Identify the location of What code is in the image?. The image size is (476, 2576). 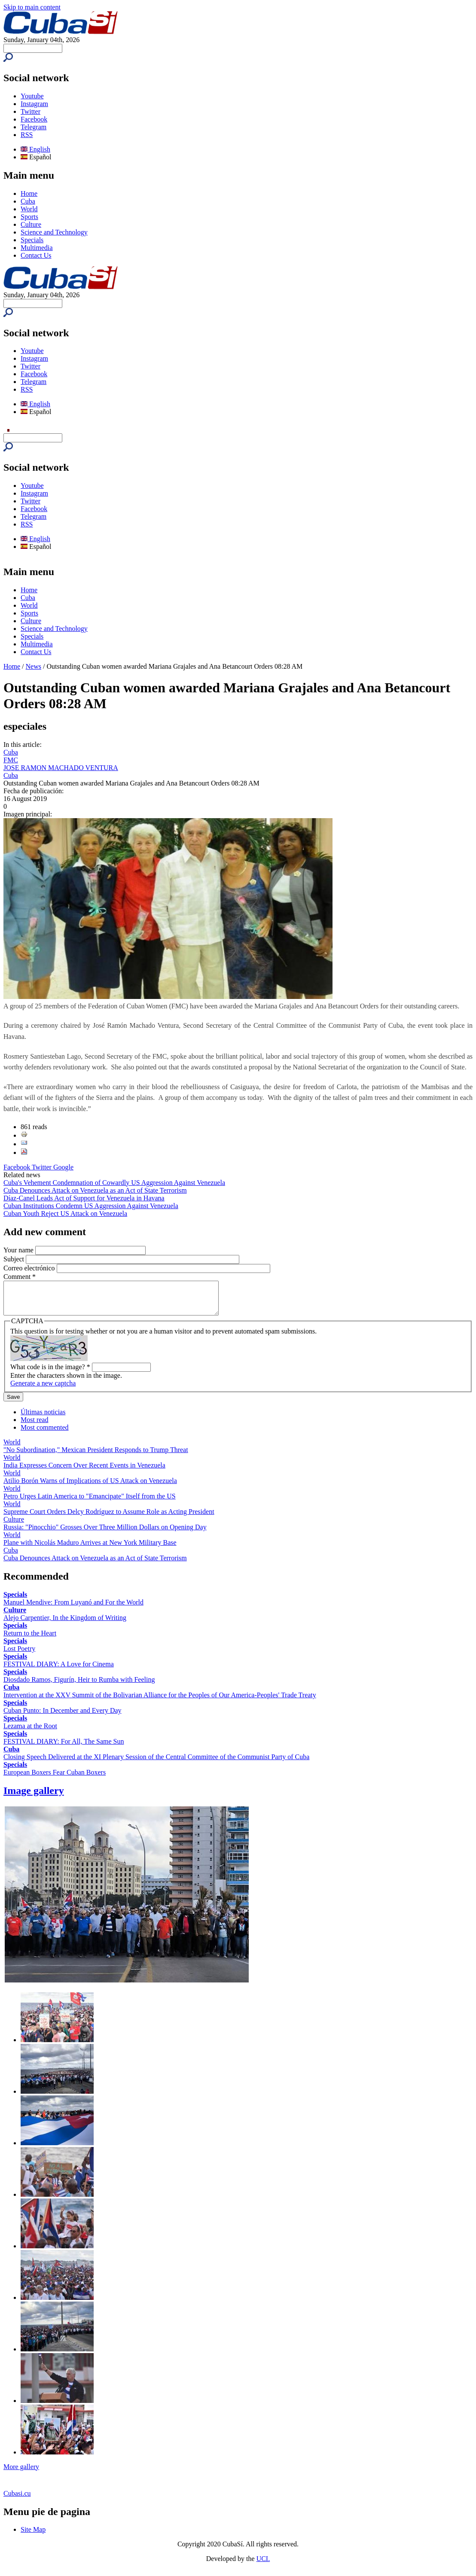
(50, 1373).